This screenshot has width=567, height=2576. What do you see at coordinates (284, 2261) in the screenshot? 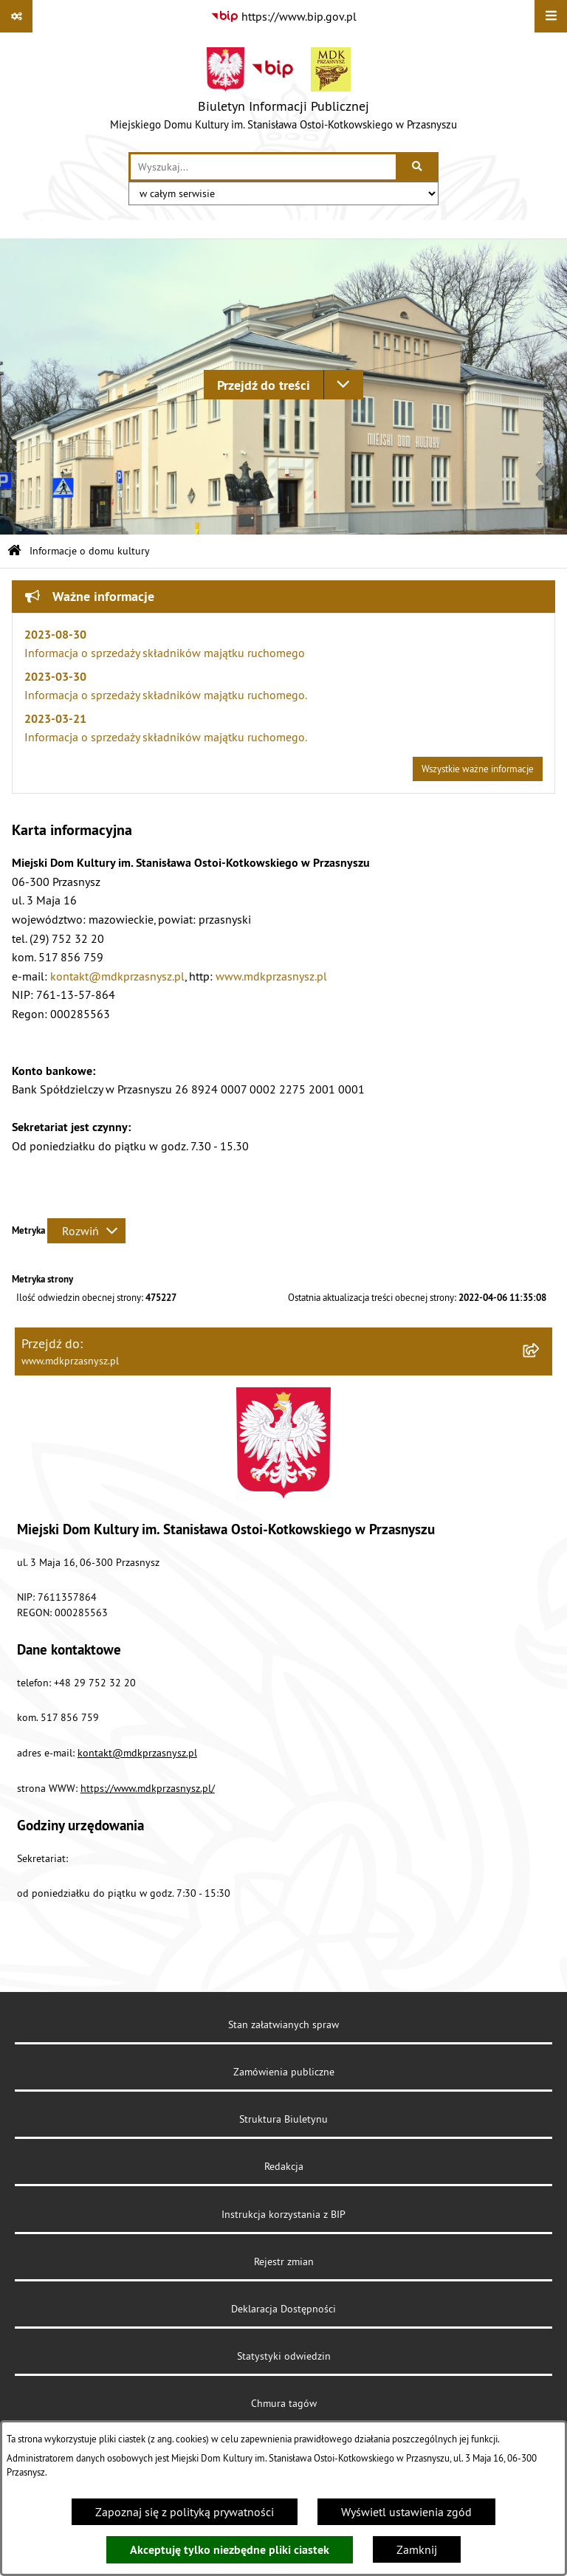
I see `Rejestr zmian` at bounding box center [284, 2261].